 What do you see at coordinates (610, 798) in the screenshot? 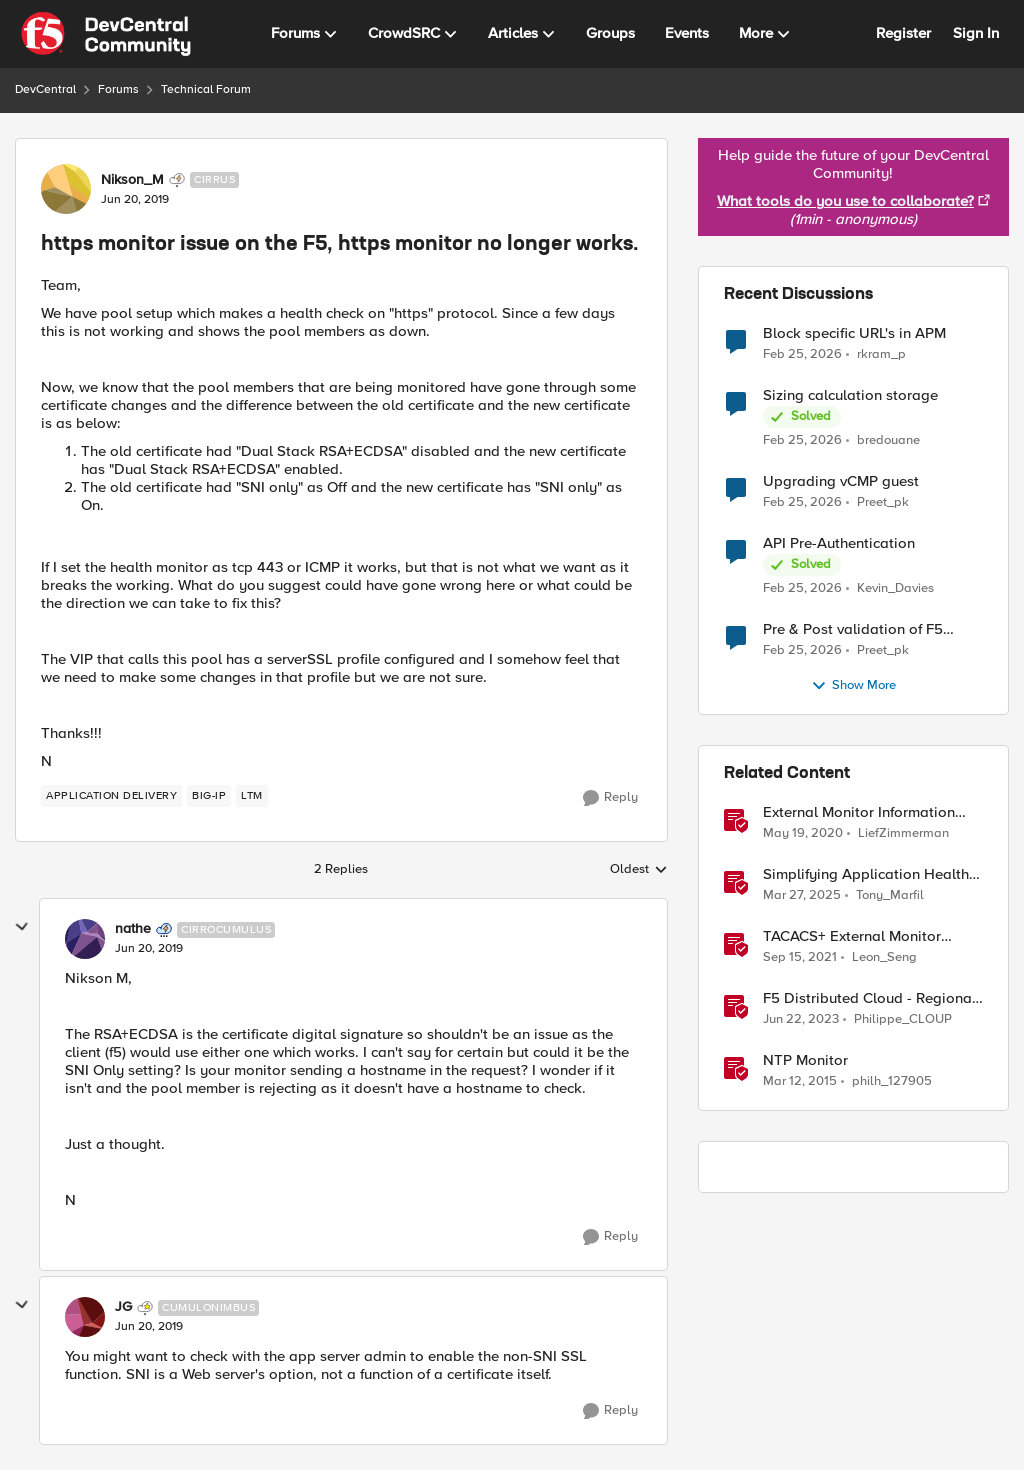
I see `[Reply]` at bounding box center [610, 798].